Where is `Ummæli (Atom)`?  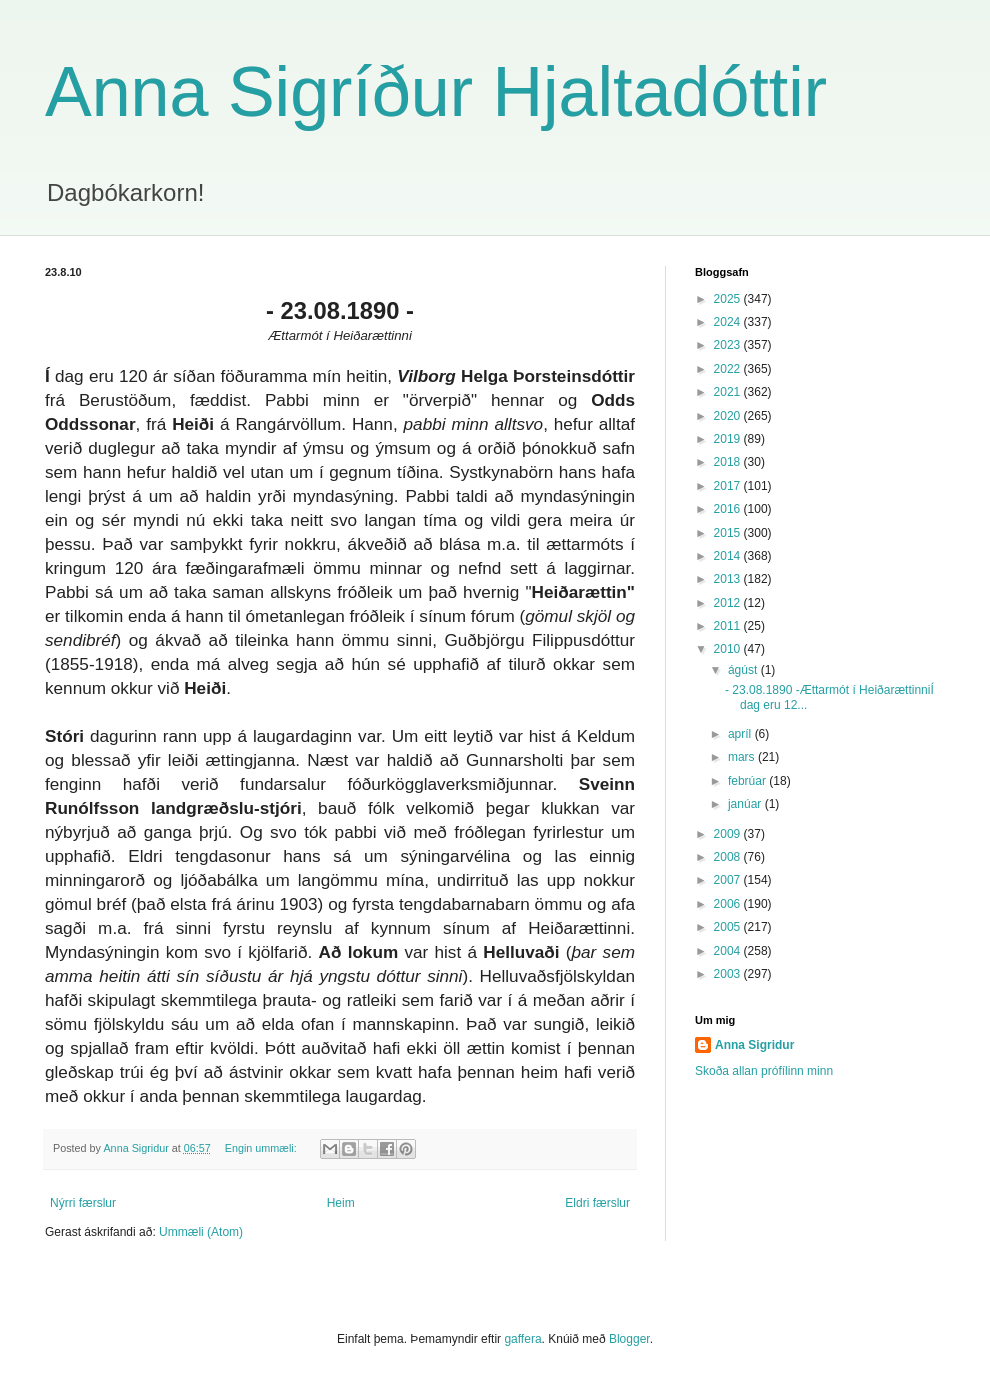 Ummæli (Atom) is located at coordinates (201, 1232).